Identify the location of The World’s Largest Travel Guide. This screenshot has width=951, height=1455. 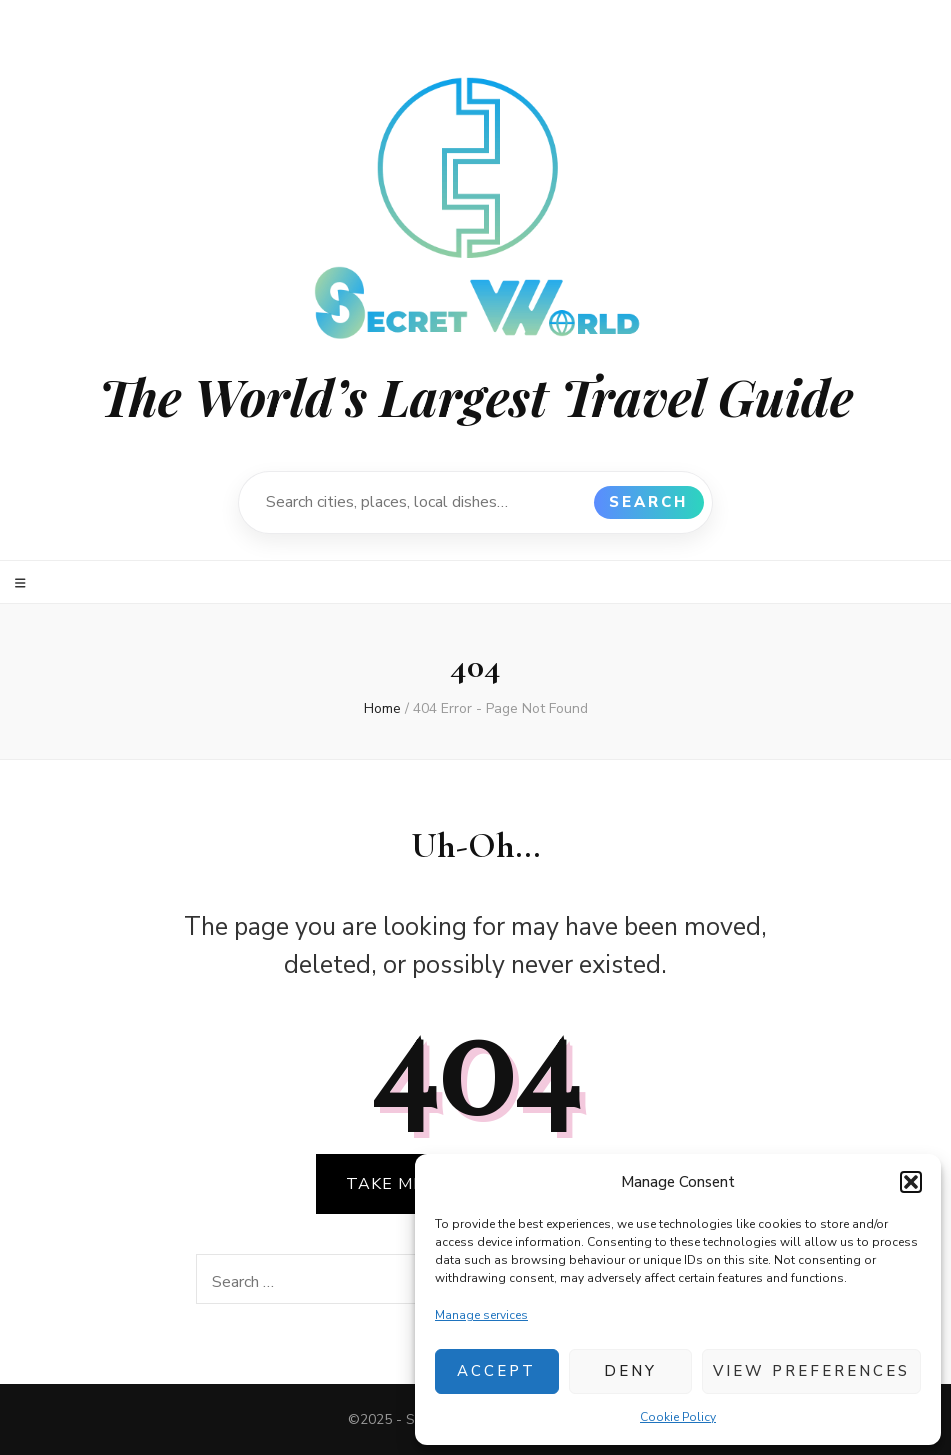
(476, 396).